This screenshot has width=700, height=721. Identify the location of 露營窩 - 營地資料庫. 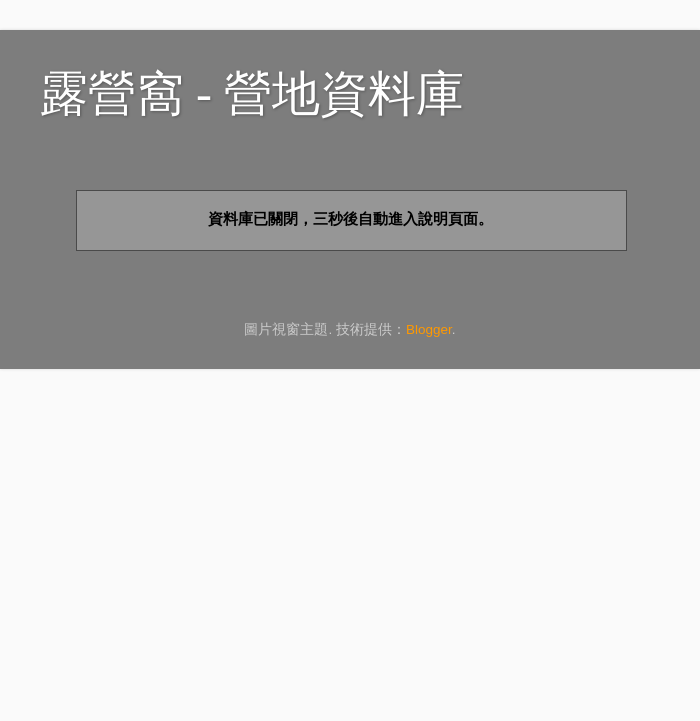
(252, 93).